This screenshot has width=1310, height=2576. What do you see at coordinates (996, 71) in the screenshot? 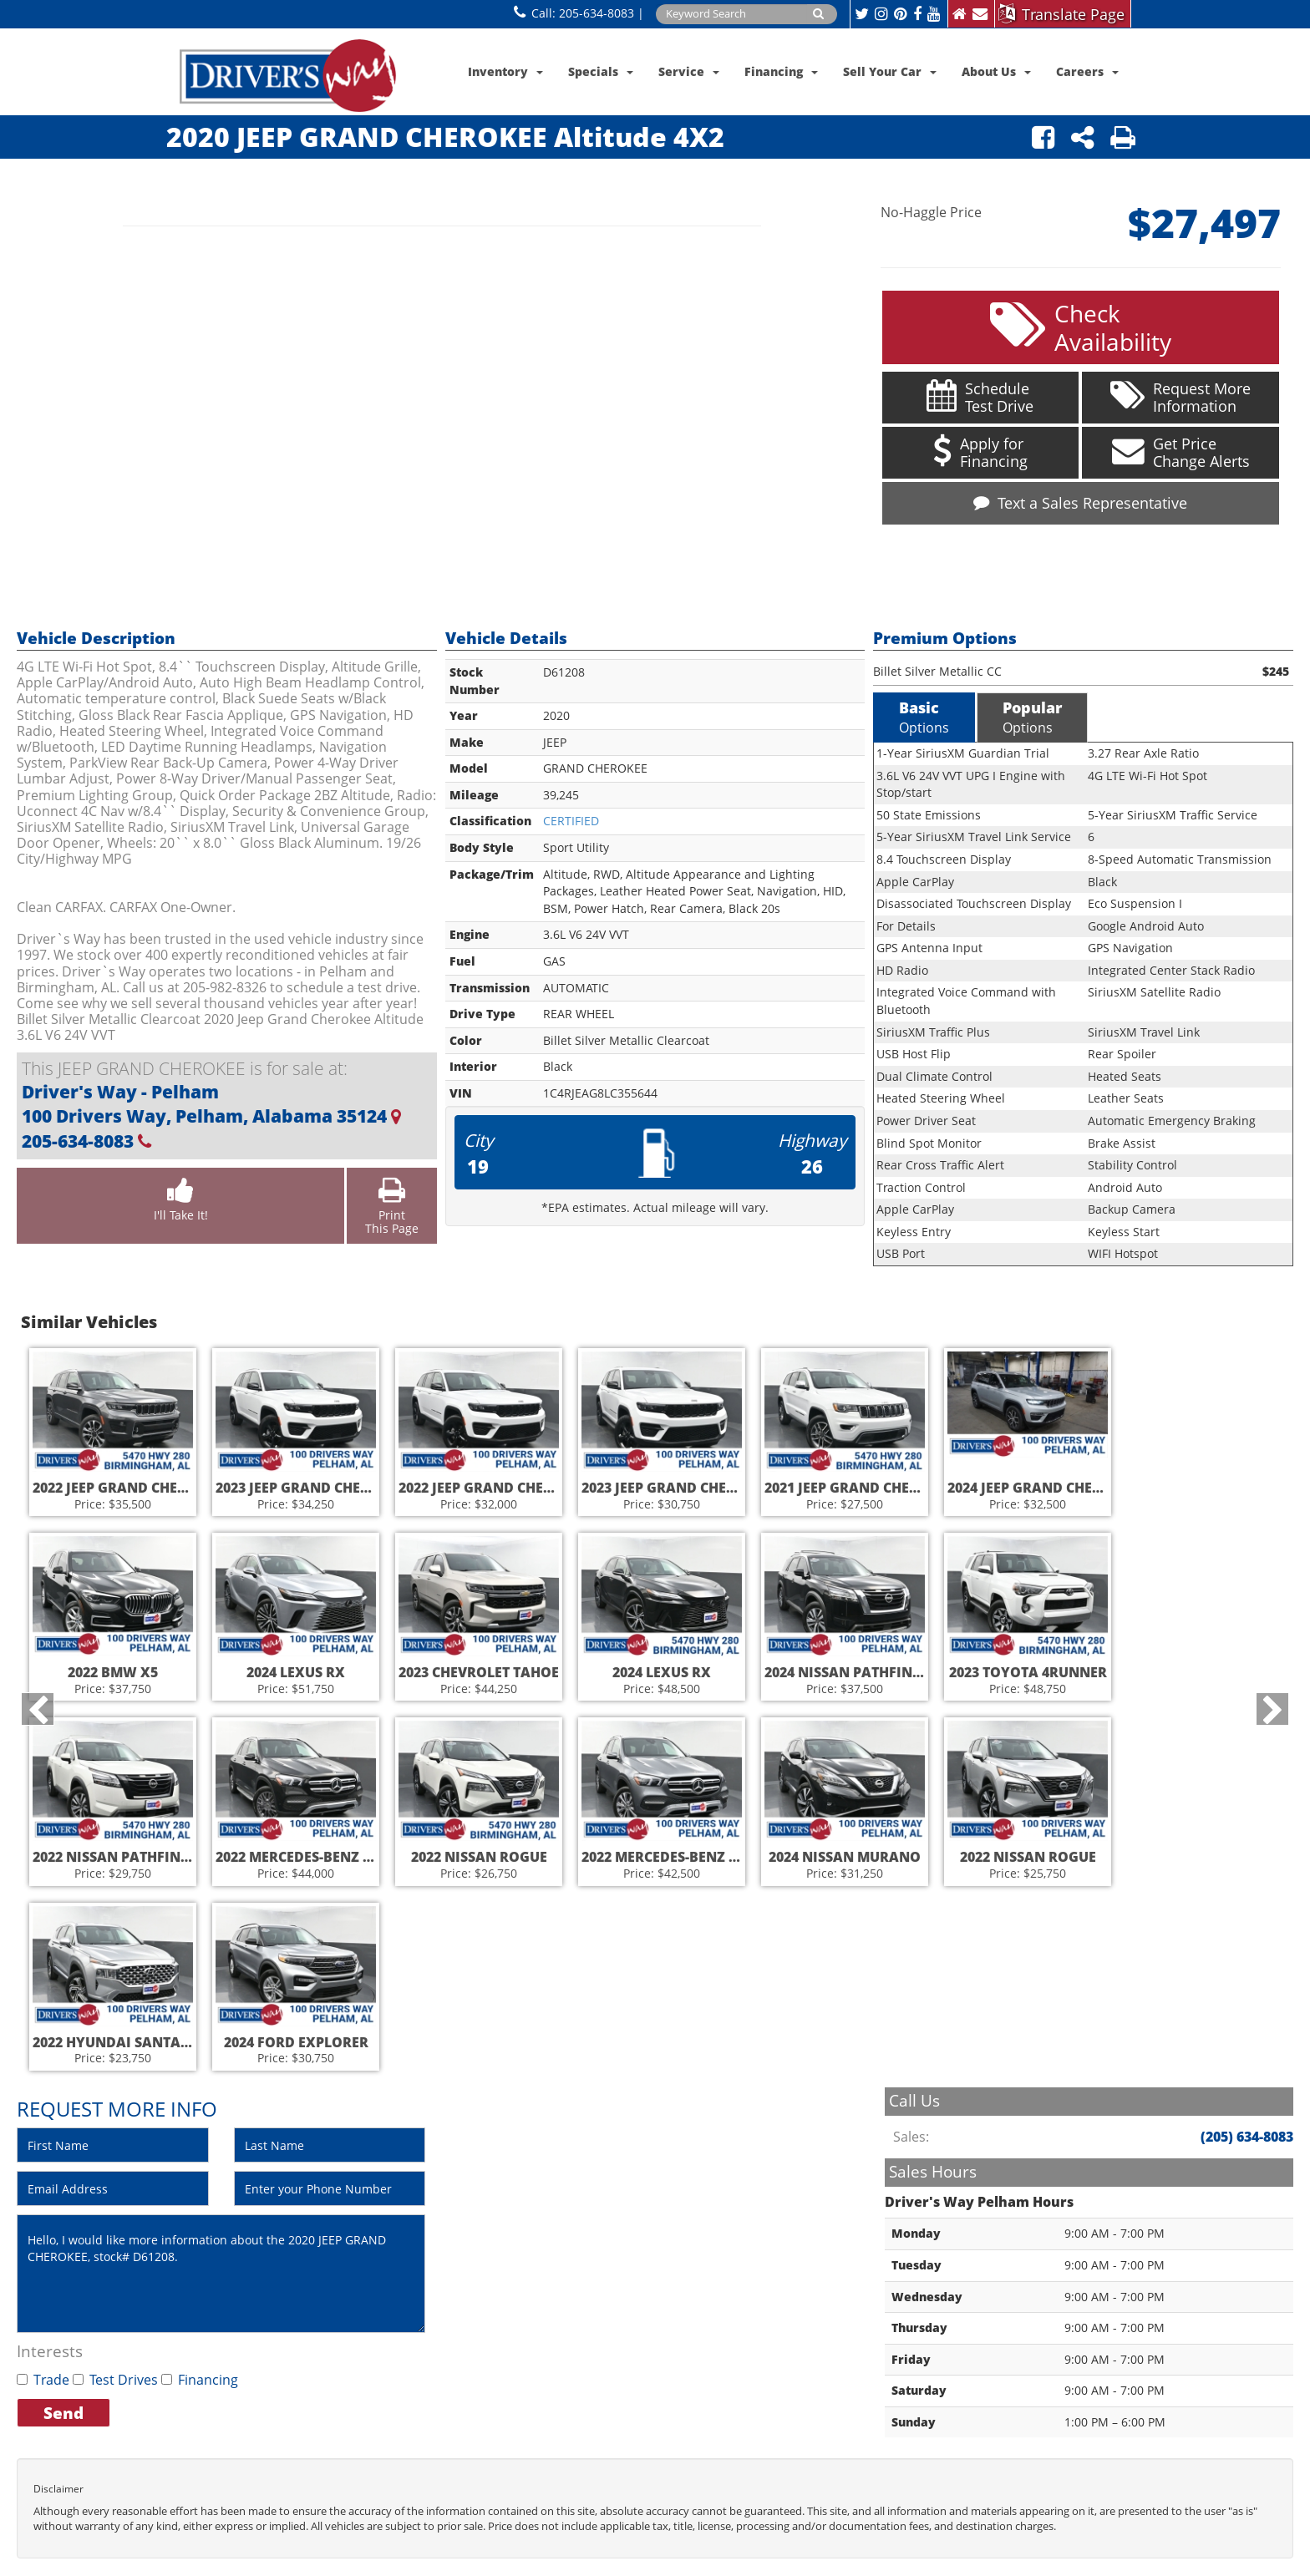
I see `About Us` at bounding box center [996, 71].